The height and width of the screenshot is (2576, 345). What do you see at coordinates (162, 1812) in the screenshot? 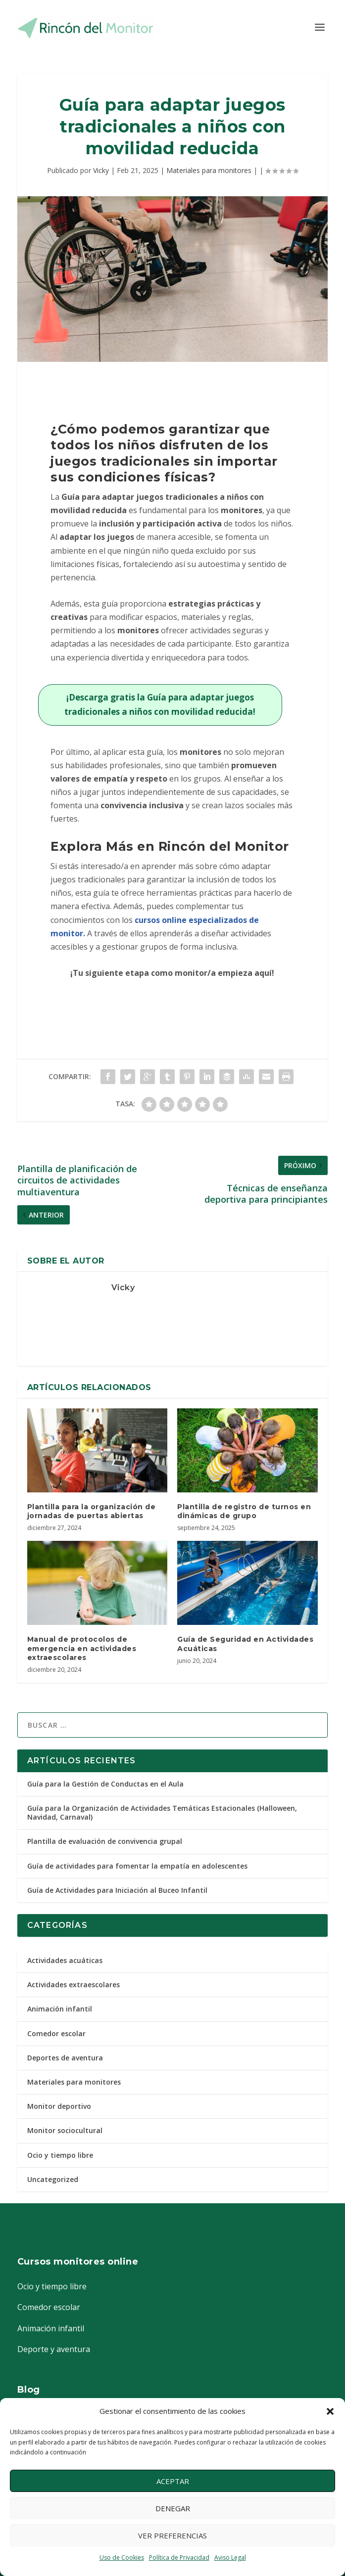
I see `Guía para la Organización de Actividades Temáticas Estacionales (Halloween, Navidad, Carnaval)` at bounding box center [162, 1812].